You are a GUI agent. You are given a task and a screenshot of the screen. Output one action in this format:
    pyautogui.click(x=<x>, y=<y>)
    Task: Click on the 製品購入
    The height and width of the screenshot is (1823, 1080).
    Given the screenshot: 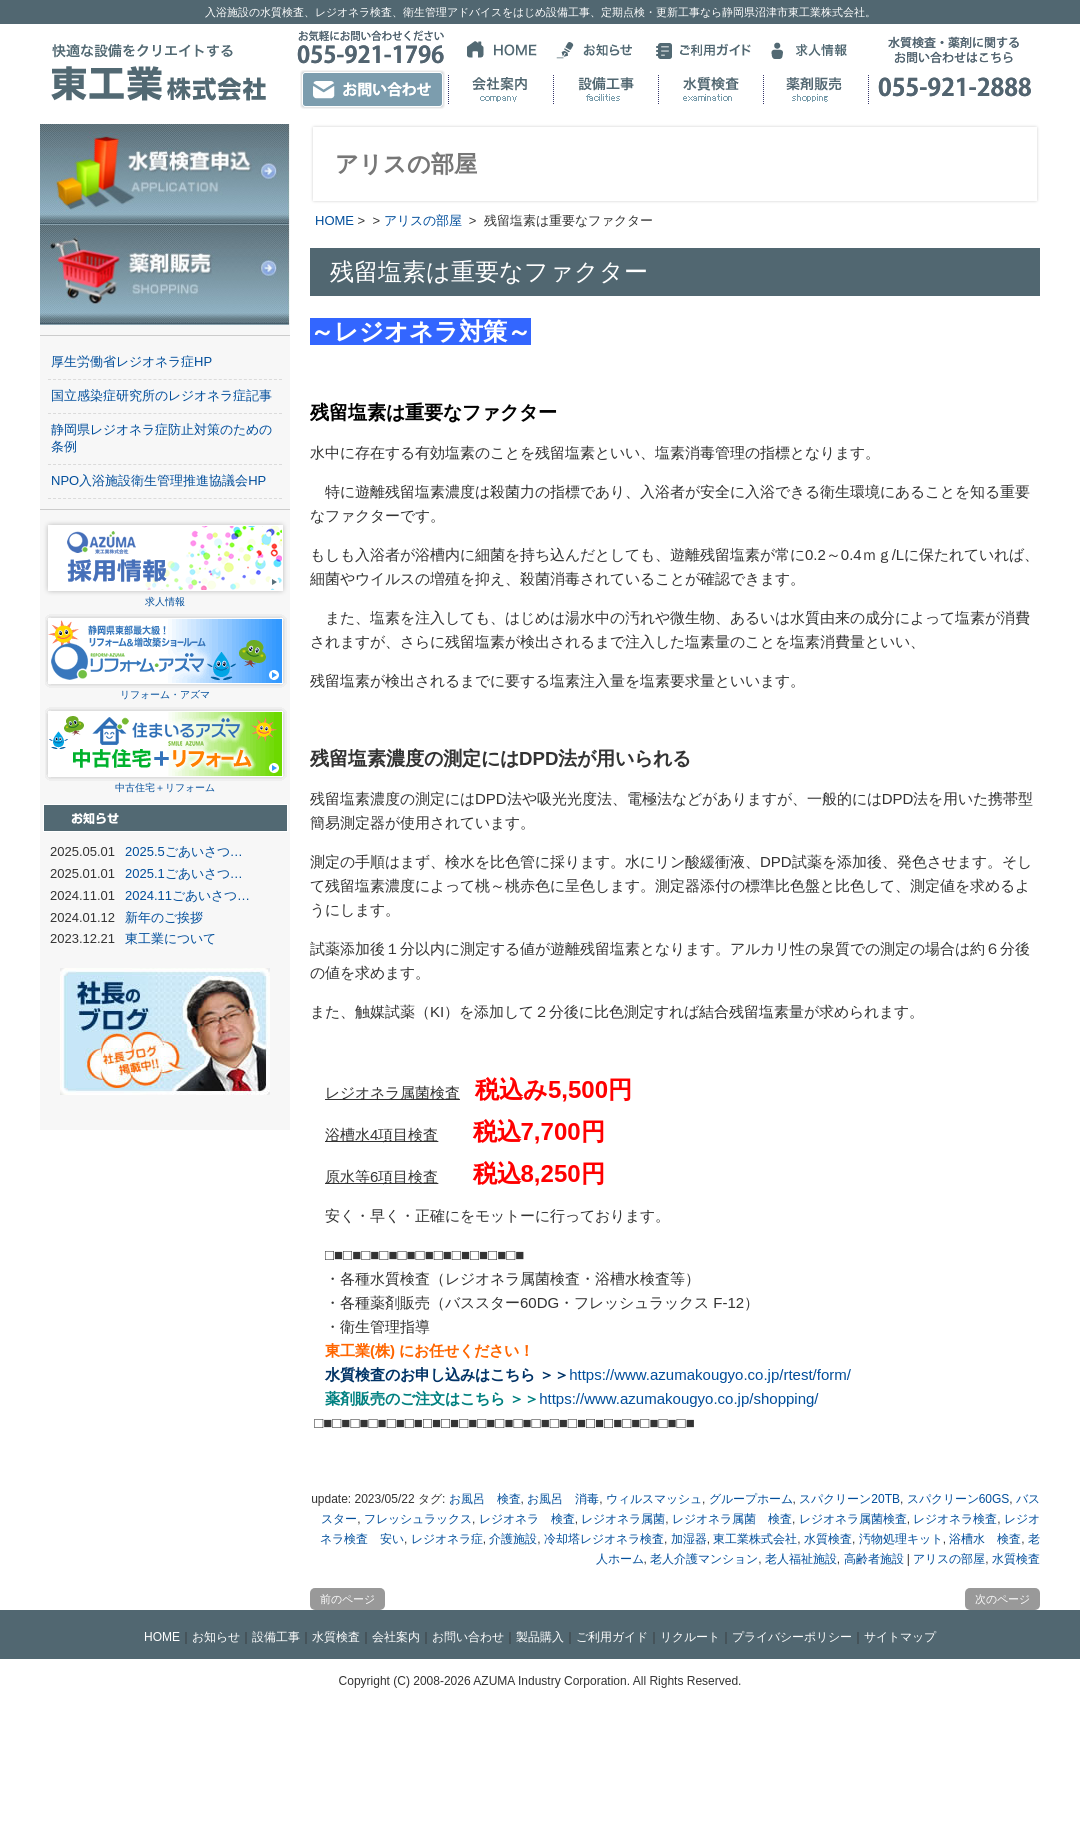 What is the action you would take?
    pyautogui.click(x=540, y=1637)
    